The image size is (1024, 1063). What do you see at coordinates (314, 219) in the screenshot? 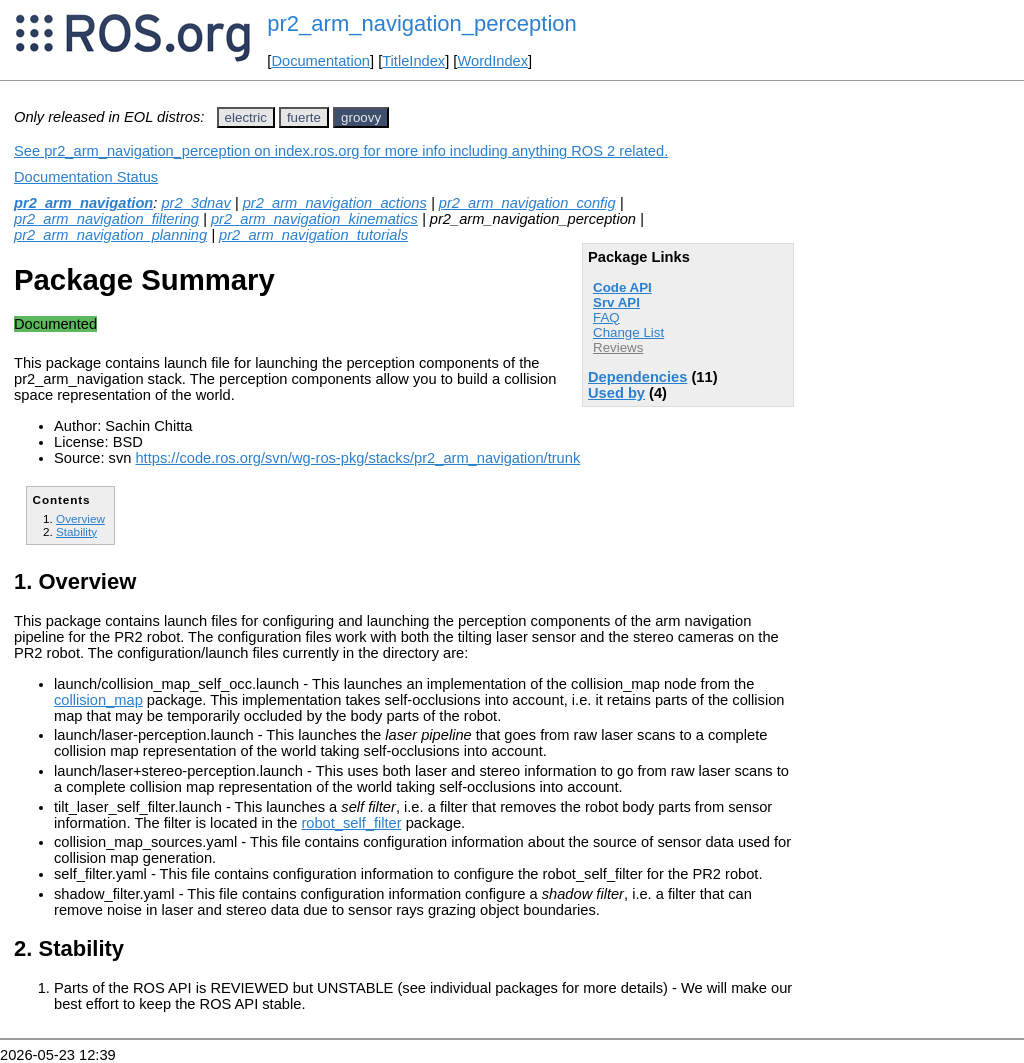
I see `pr2_arm_navigation_kinematics` at bounding box center [314, 219].